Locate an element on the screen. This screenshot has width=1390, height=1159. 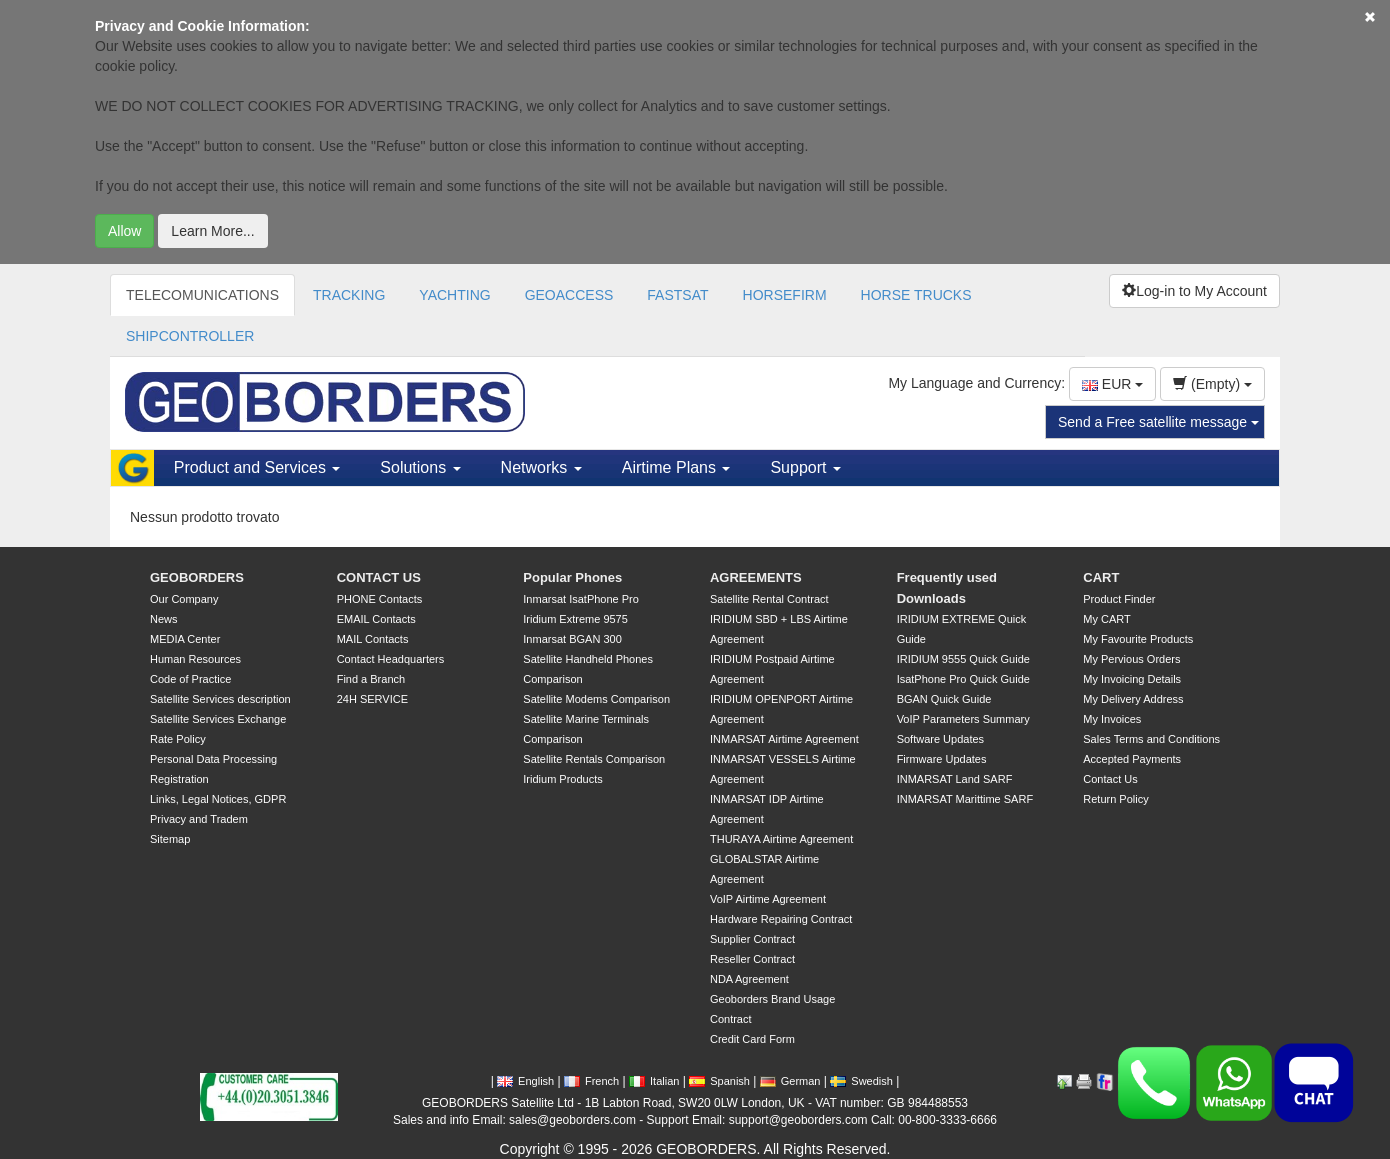
Sales Terms and Conditions is located at coordinates (1151, 739).